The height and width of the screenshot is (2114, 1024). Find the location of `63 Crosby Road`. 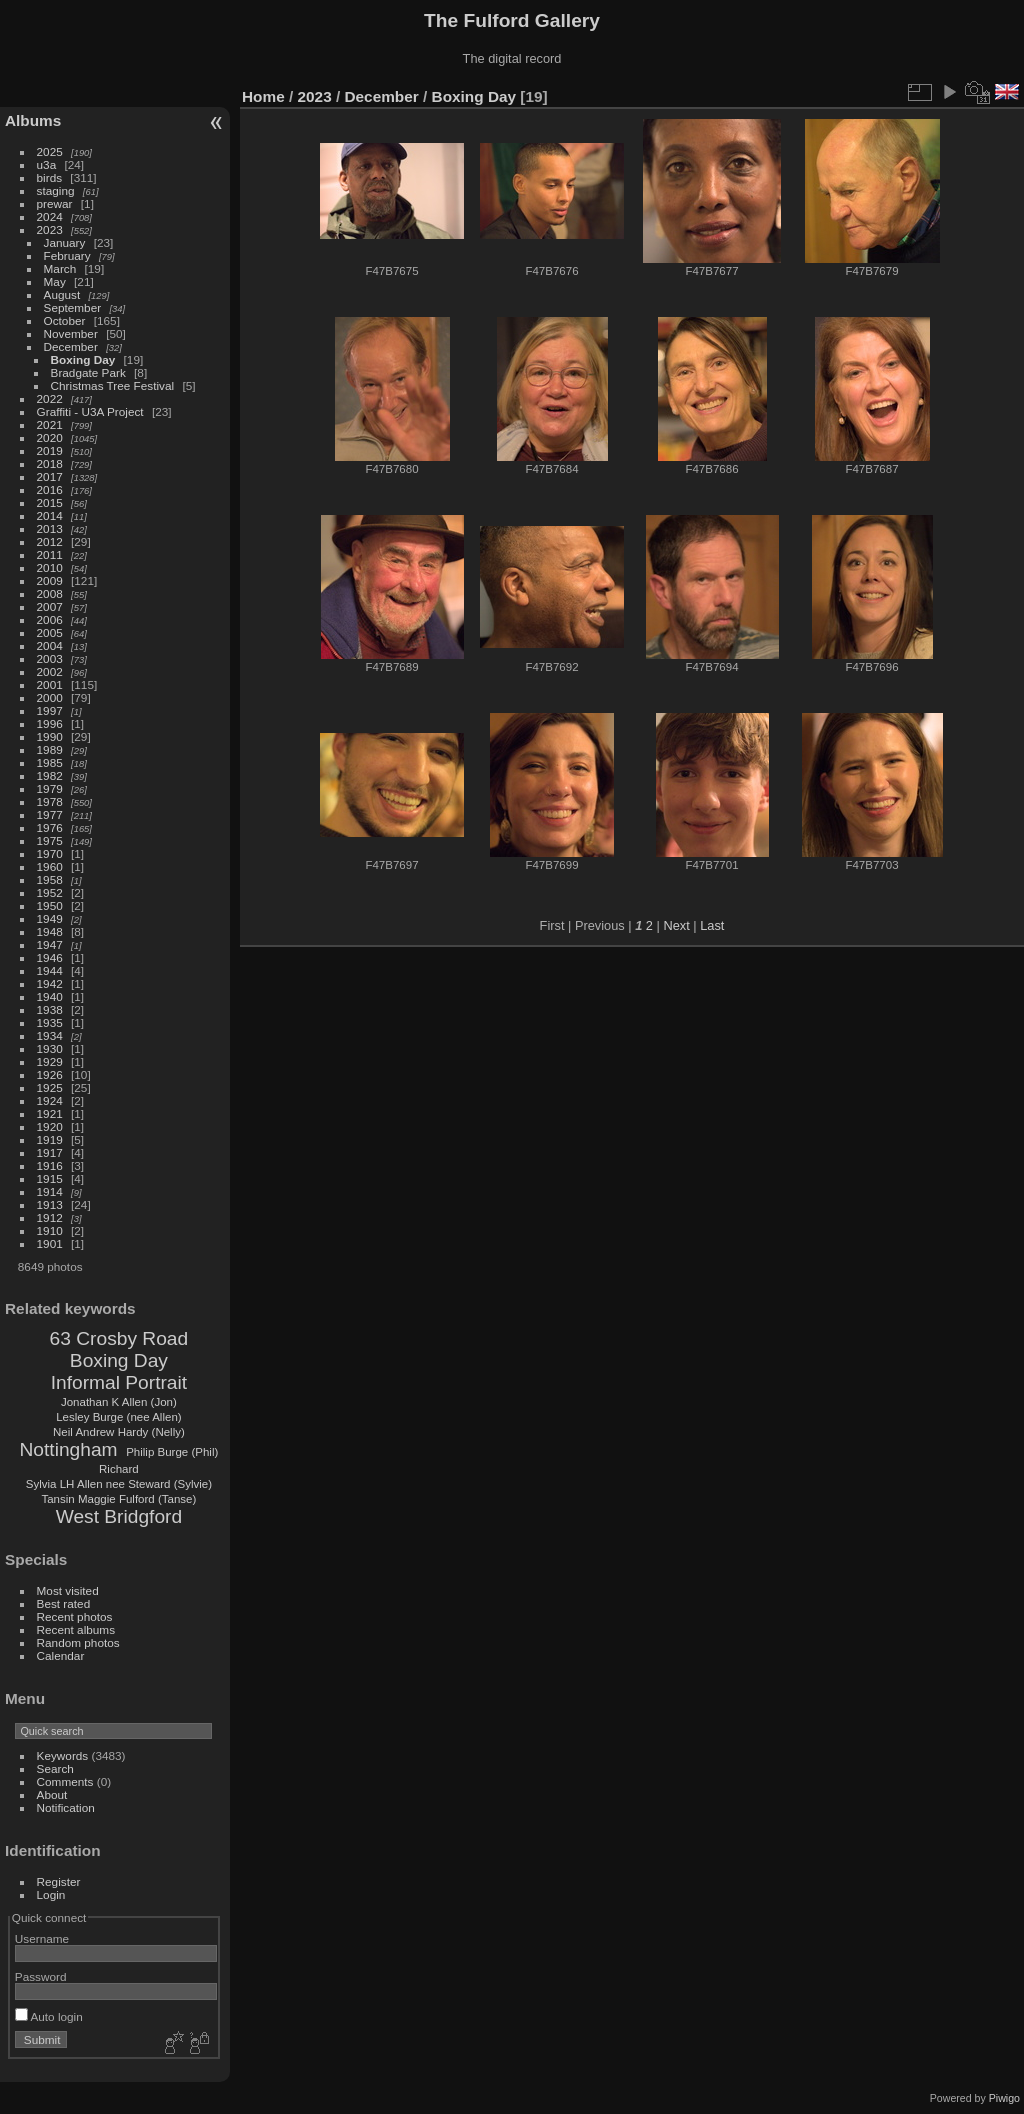

63 Crosby Road is located at coordinates (119, 1338).